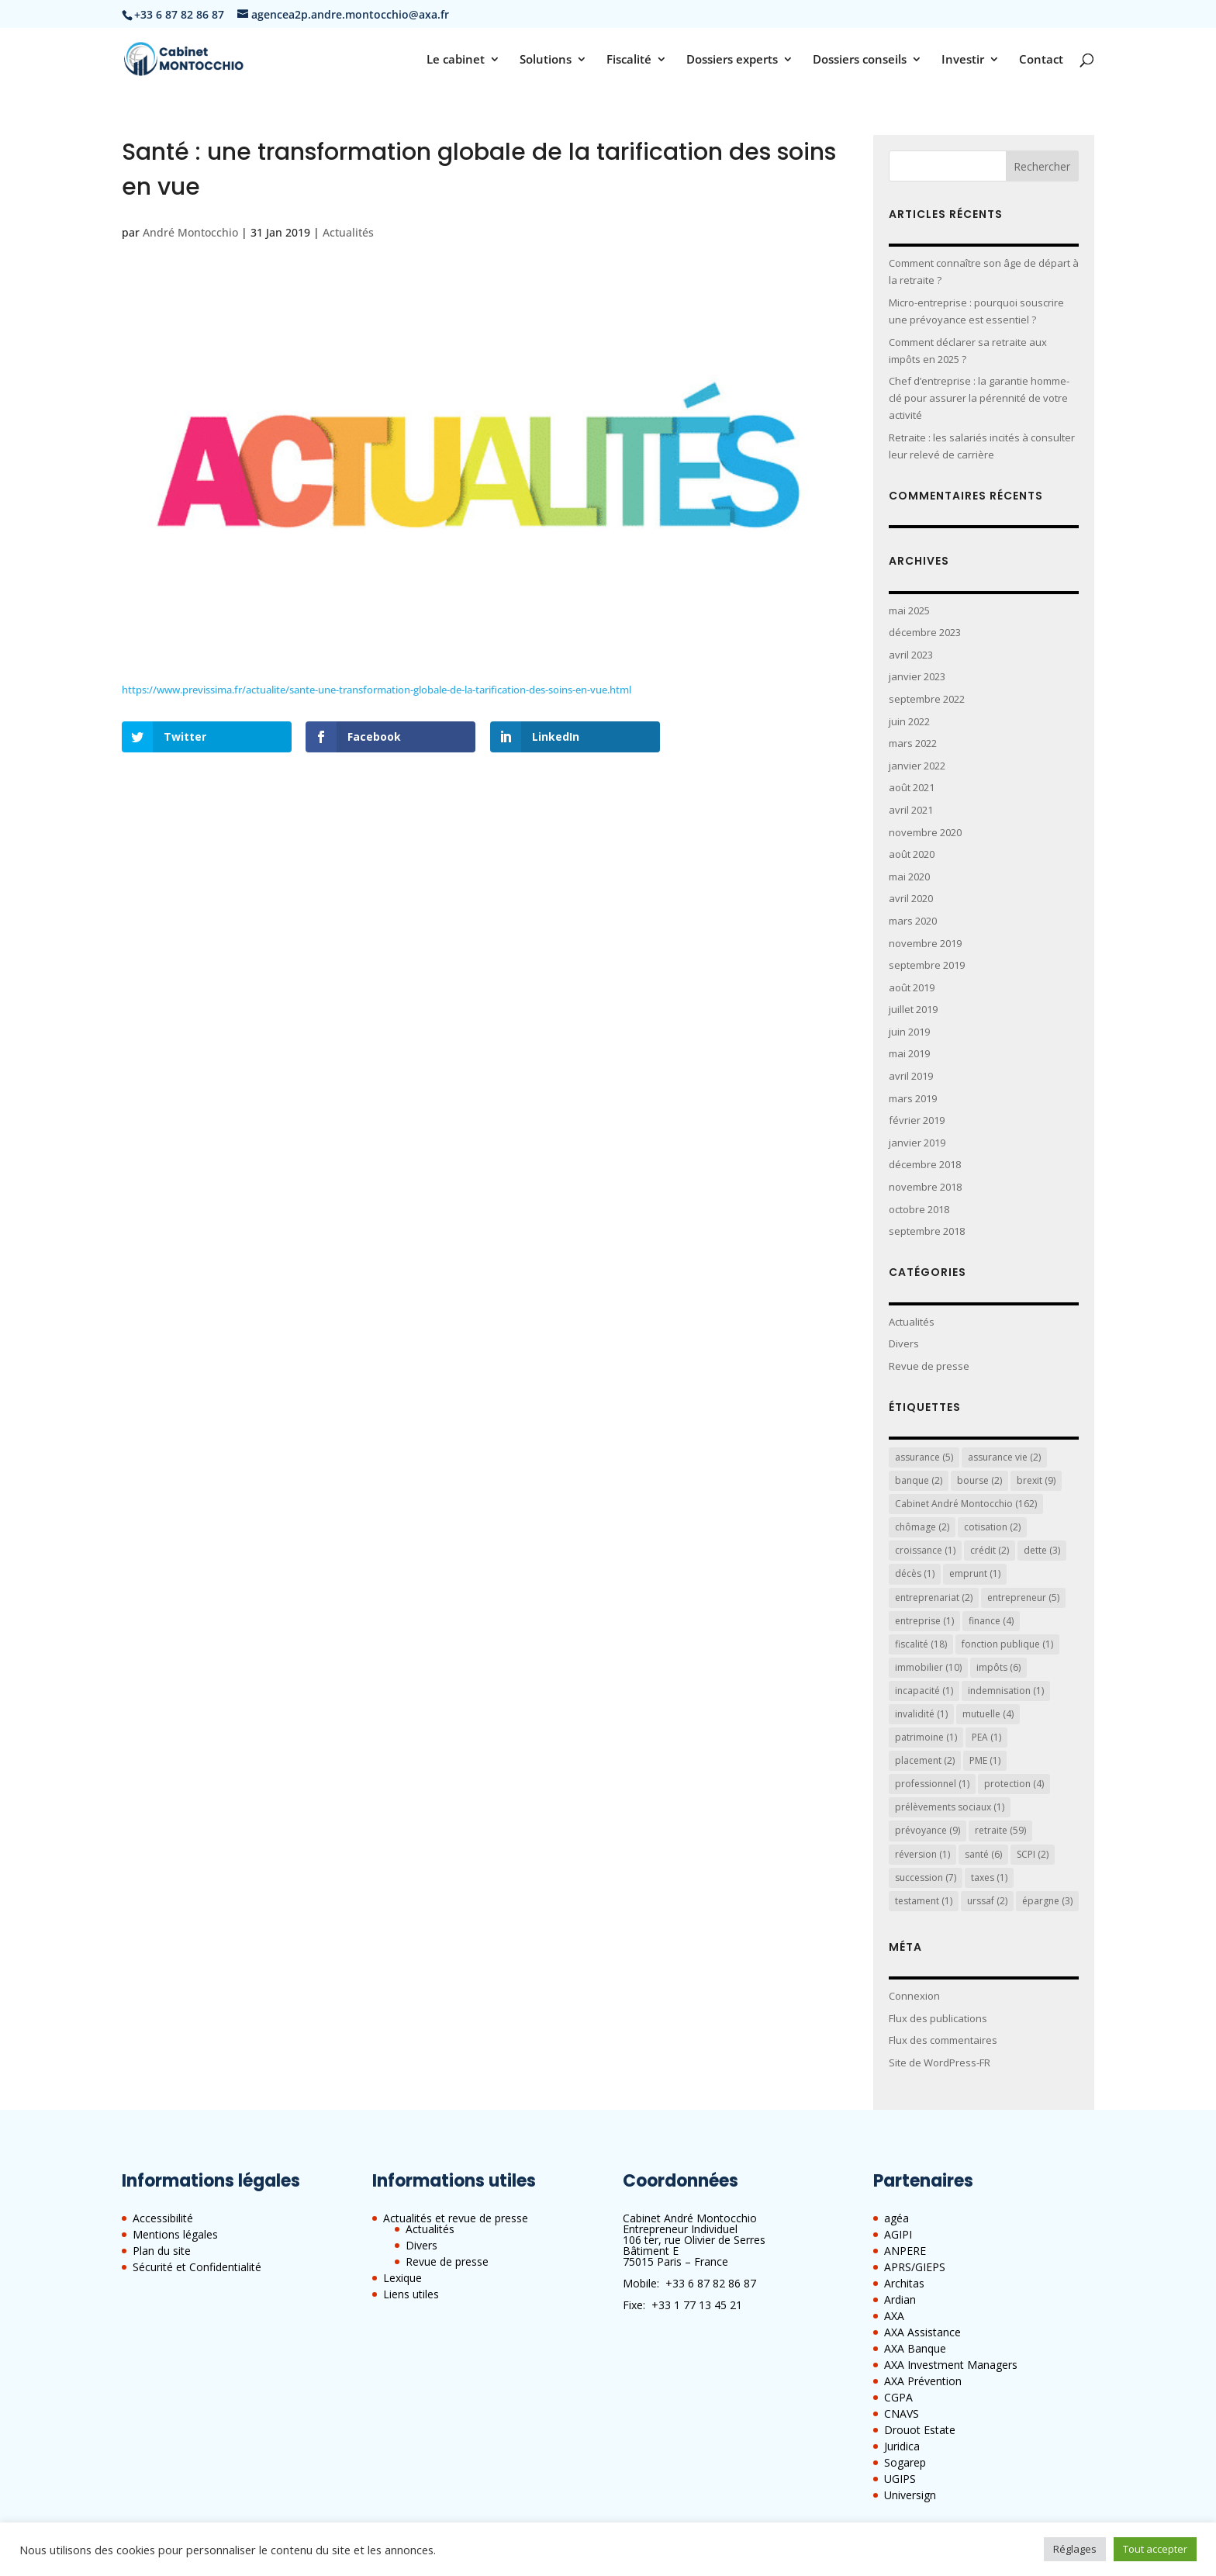 This screenshot has height=2576, width=1216. What do you see at coordinates (925, 1877) in the screenshot?
I see `succession [succession (7 éléments)]` at bounding box center [925, 1877].